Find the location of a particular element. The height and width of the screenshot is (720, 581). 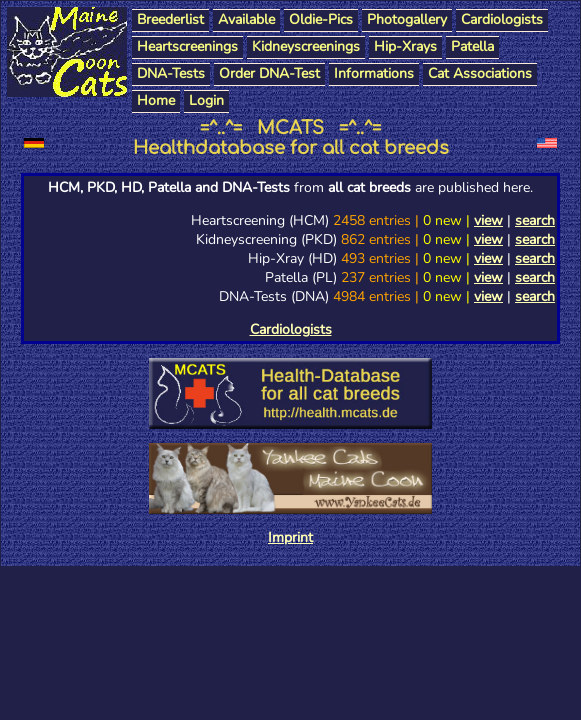

Cardiologists is located at coordinates (291, 329).